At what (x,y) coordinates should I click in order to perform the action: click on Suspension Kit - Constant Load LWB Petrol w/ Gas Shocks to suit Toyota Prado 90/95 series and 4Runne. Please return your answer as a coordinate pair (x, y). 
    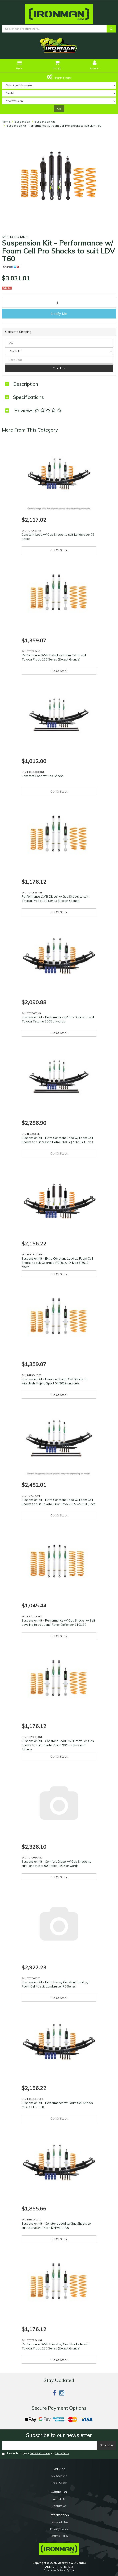
    Looking at the image, I should click on (58, 1745).